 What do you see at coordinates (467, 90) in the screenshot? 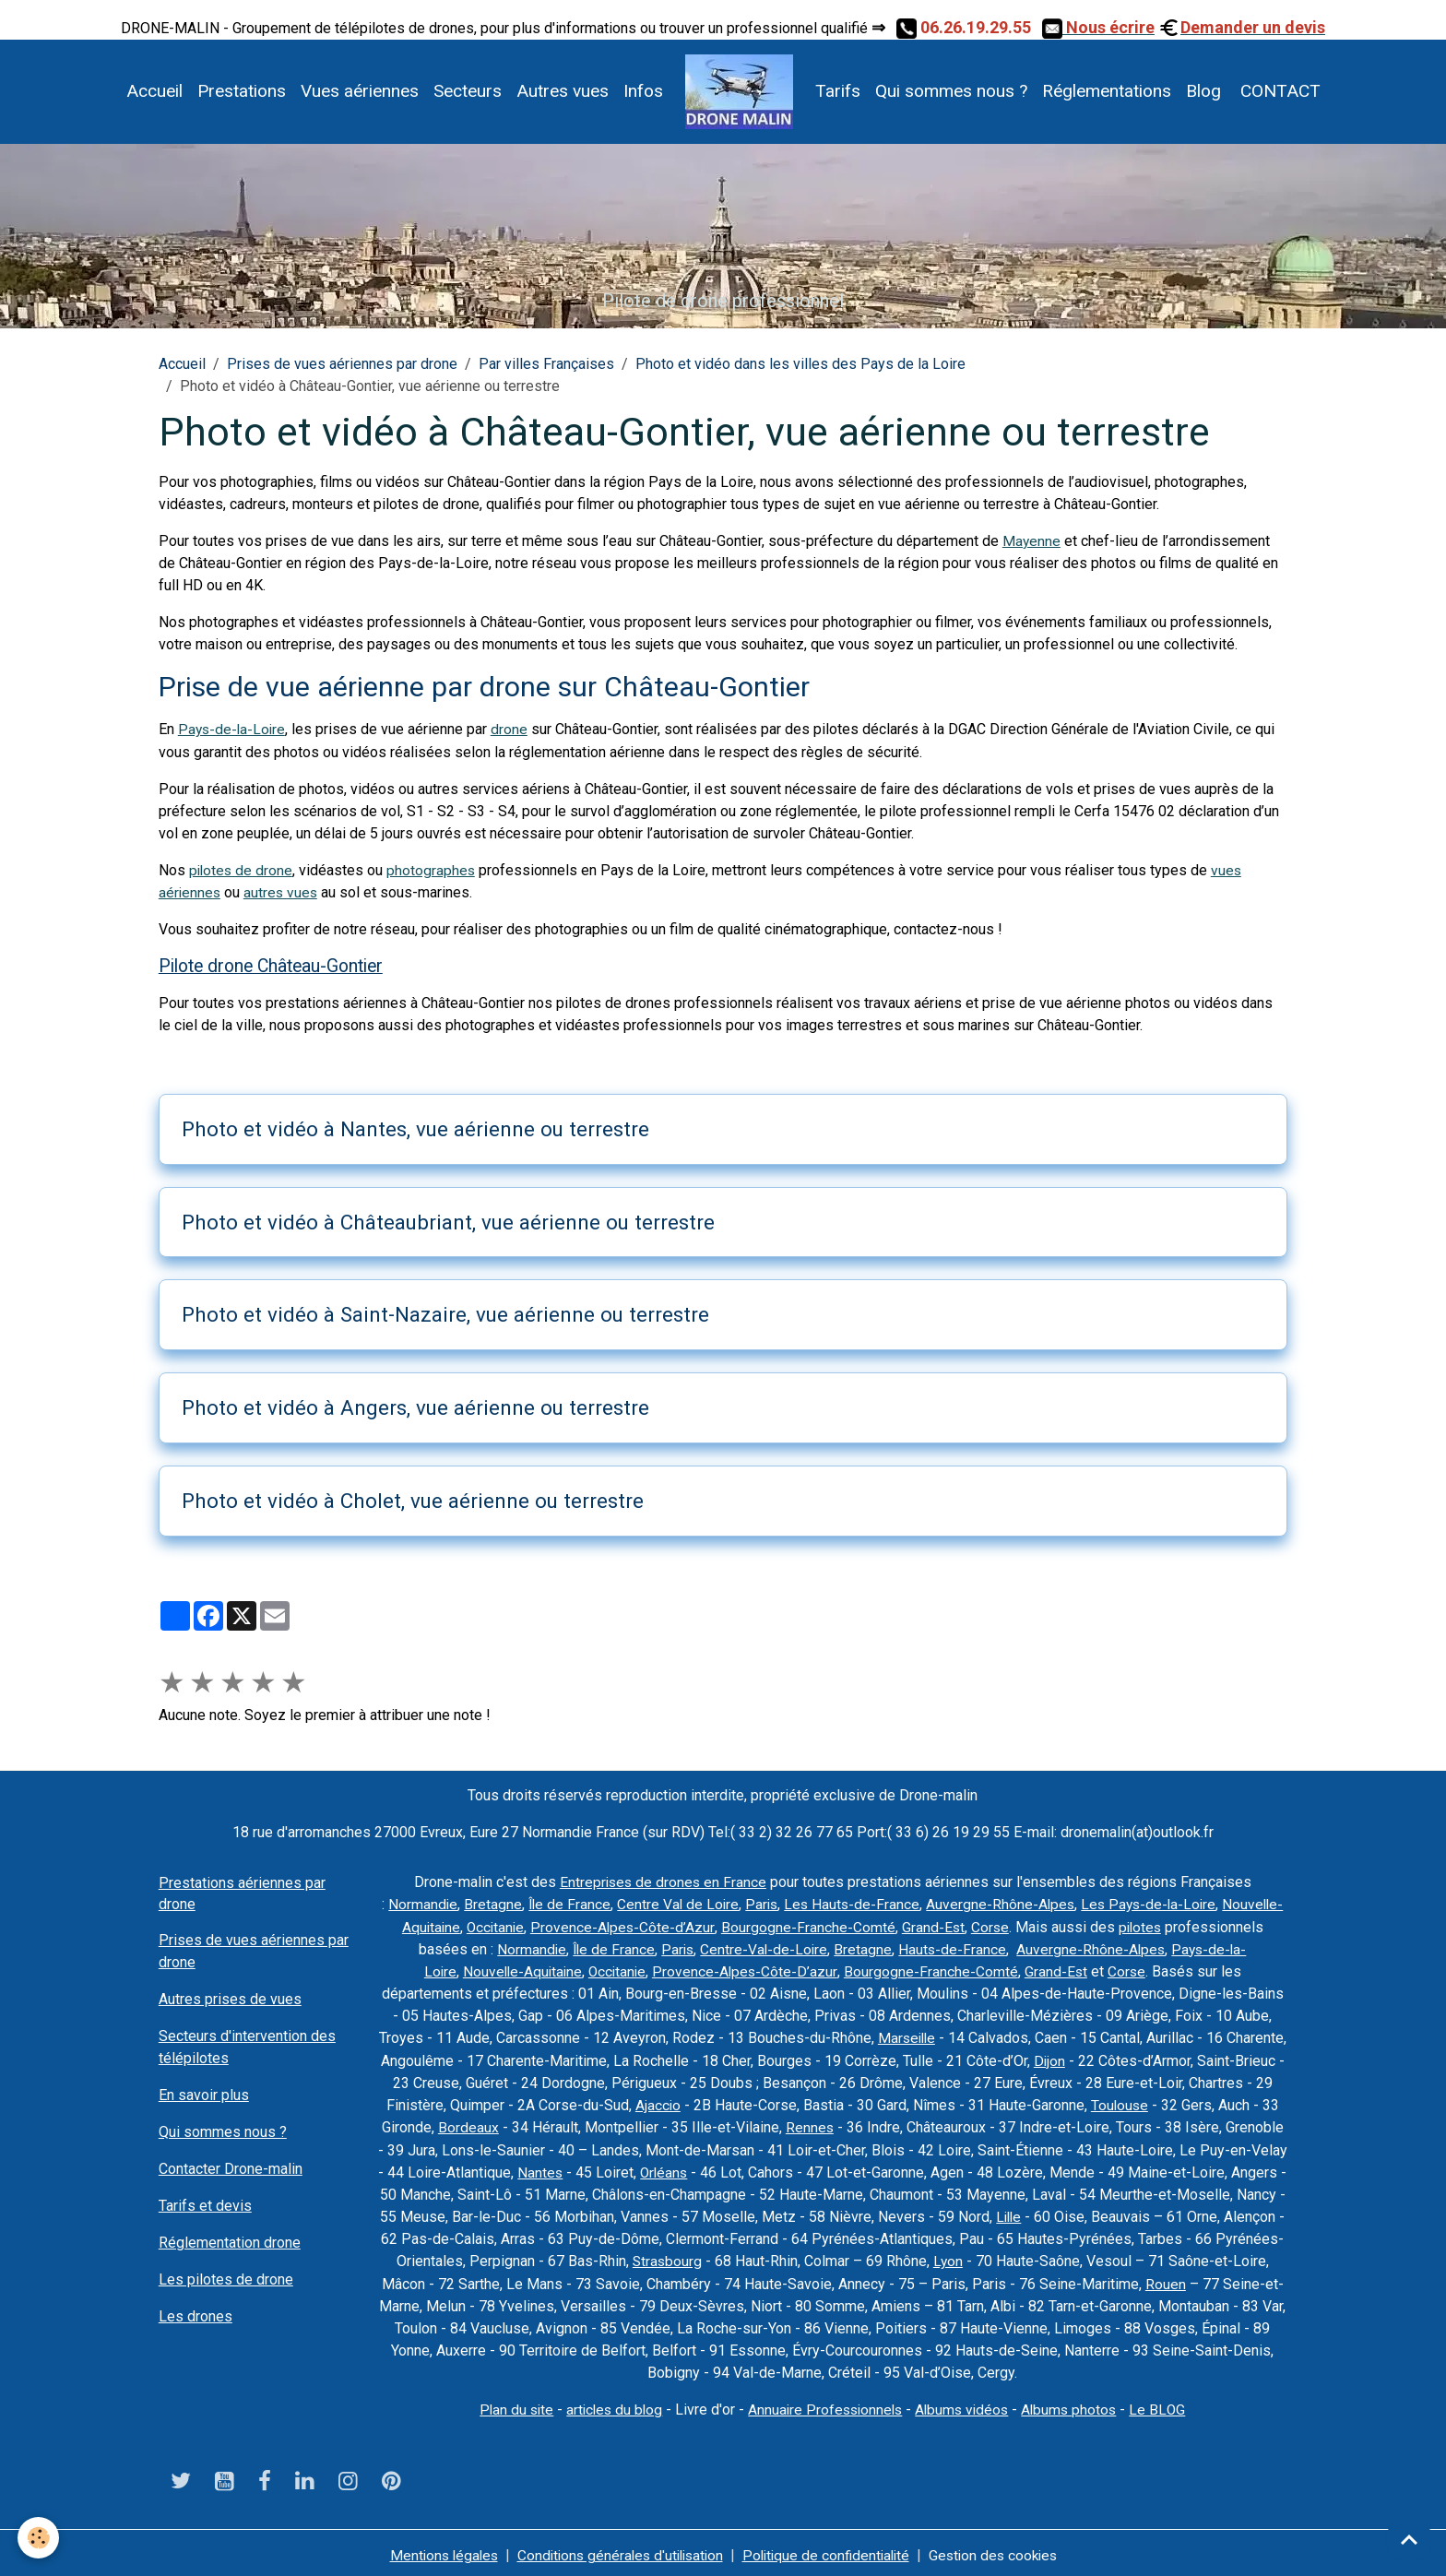
I see `Secteurs` at bounding box center [467, 90].